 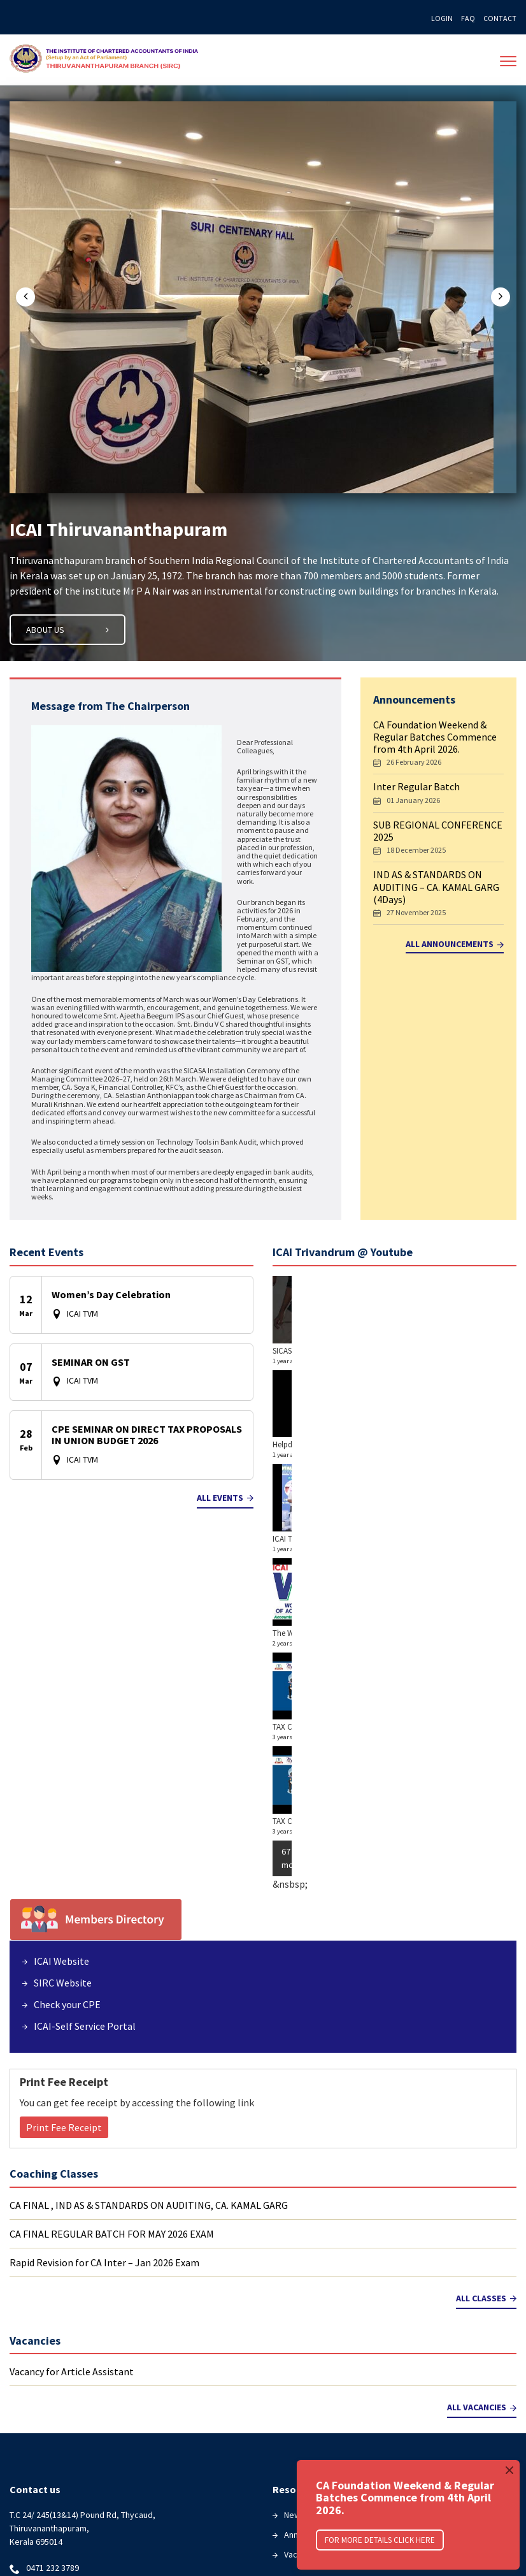 I want to click on Coaching Classes Registration, so click(x=79, y=2492).